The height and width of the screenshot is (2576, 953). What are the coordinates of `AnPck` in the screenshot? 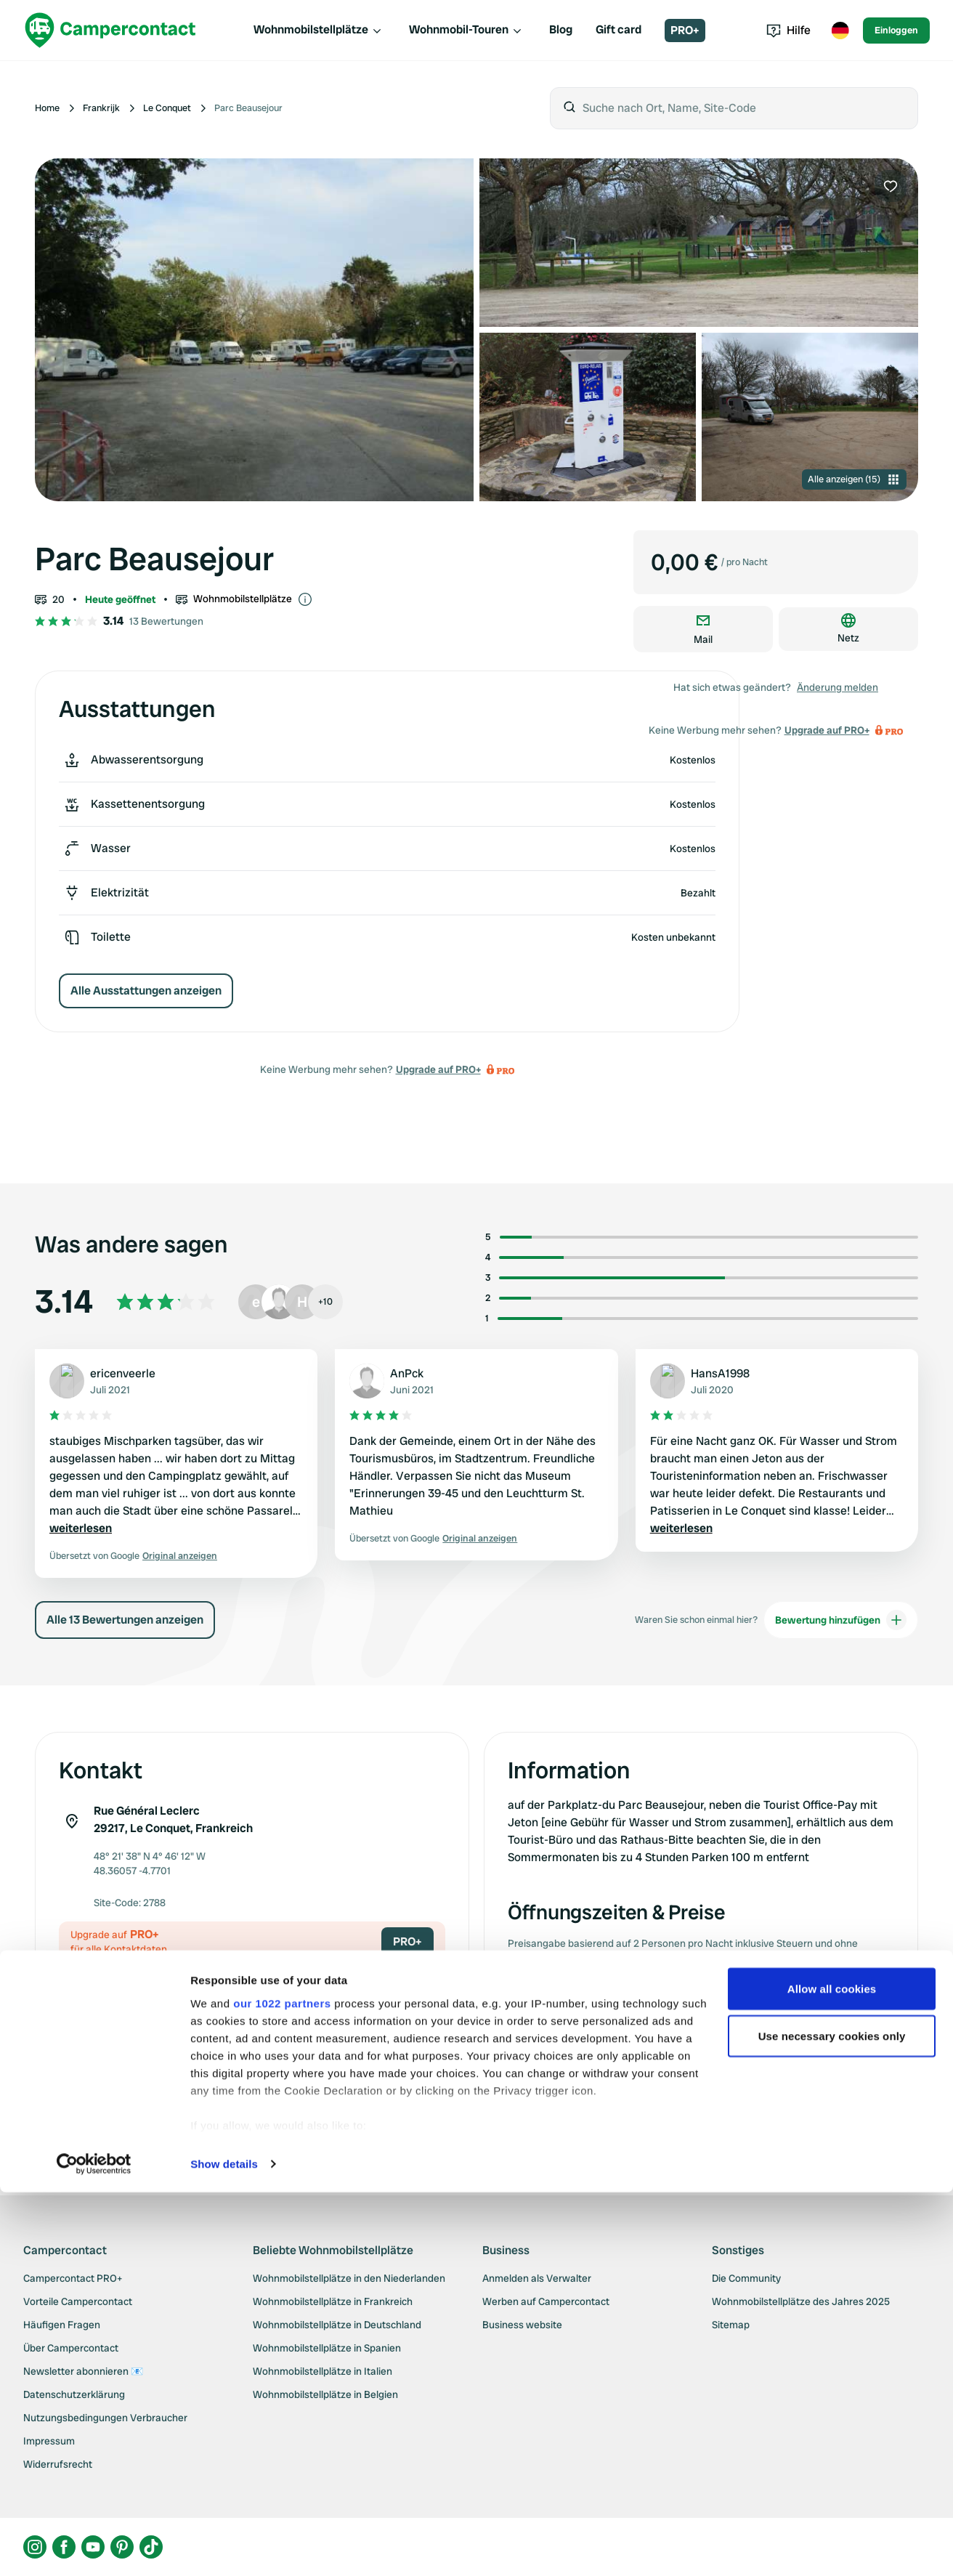 It's located at (406, 1373).